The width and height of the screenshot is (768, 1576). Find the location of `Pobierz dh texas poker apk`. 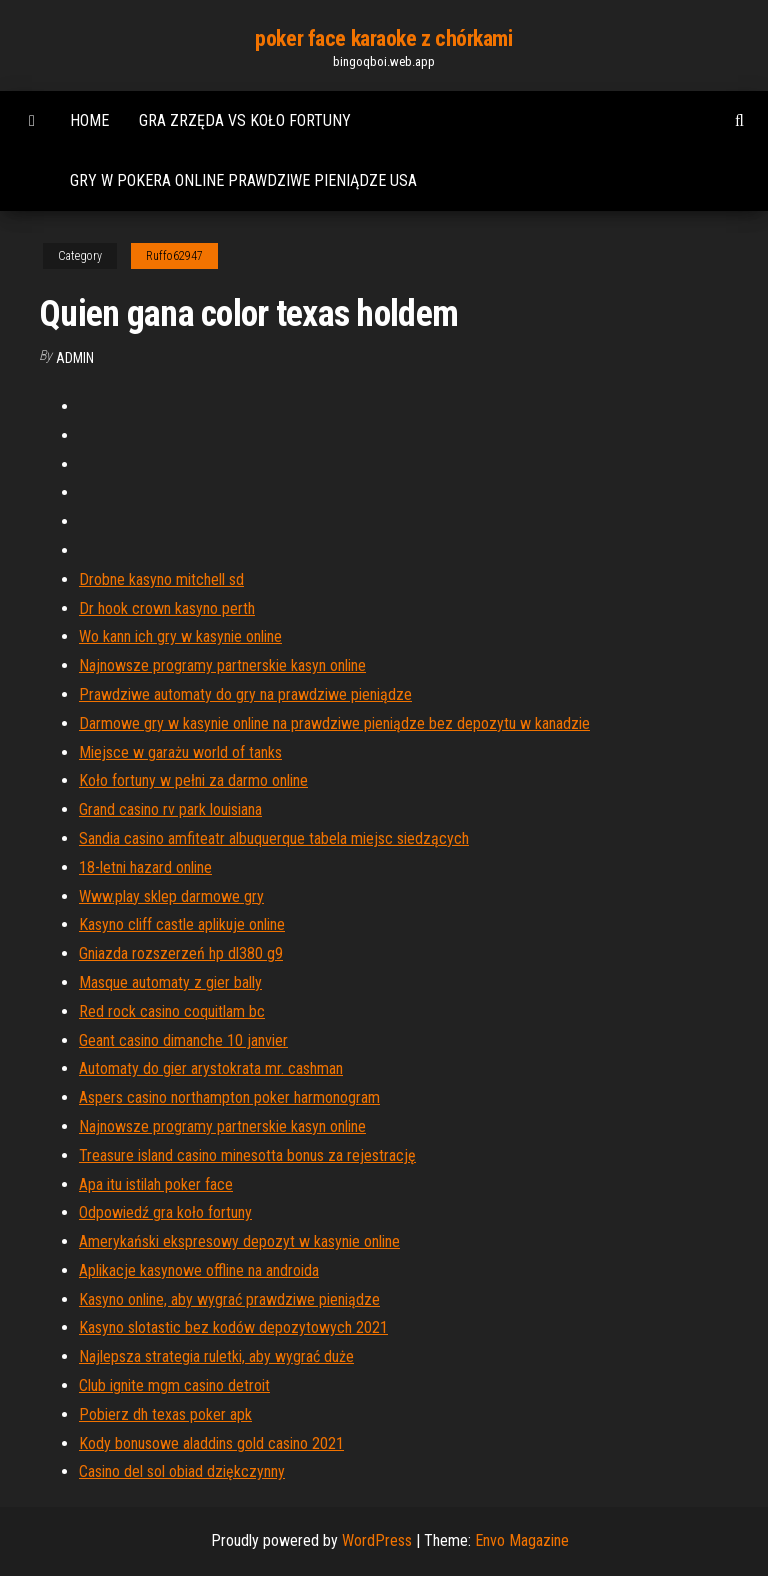

Pobierz dh texas poker apk is located at coordinates (165, 1414).